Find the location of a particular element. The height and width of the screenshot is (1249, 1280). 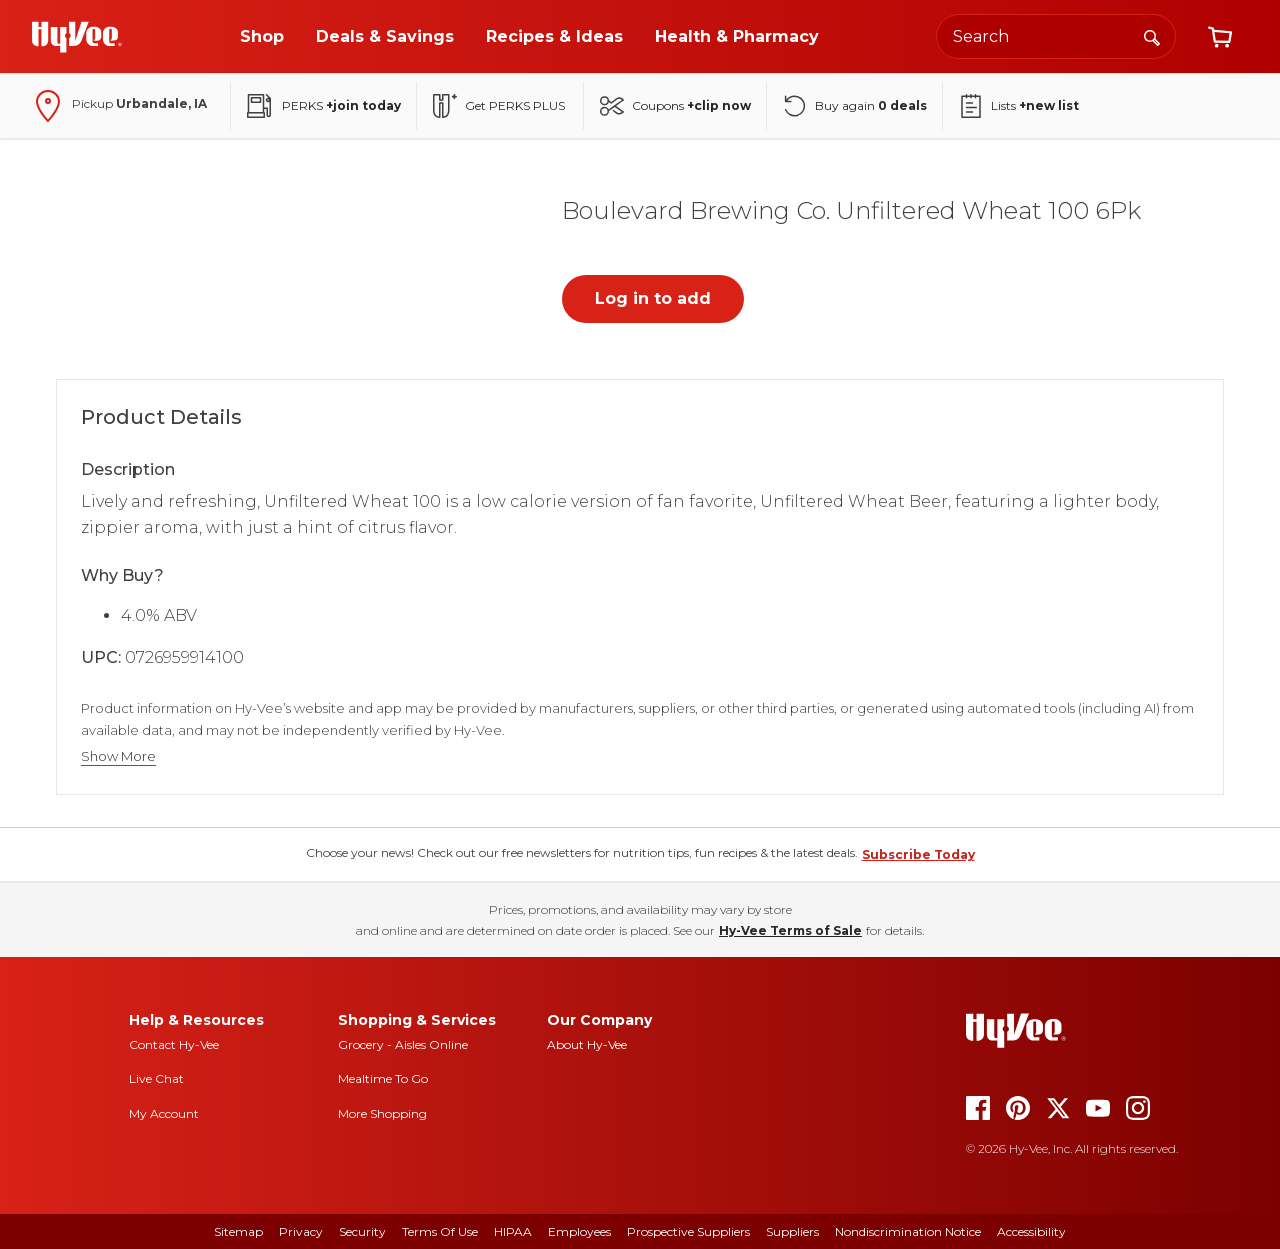

Contact Hy-Vee is located at coordinates (174, 1044).